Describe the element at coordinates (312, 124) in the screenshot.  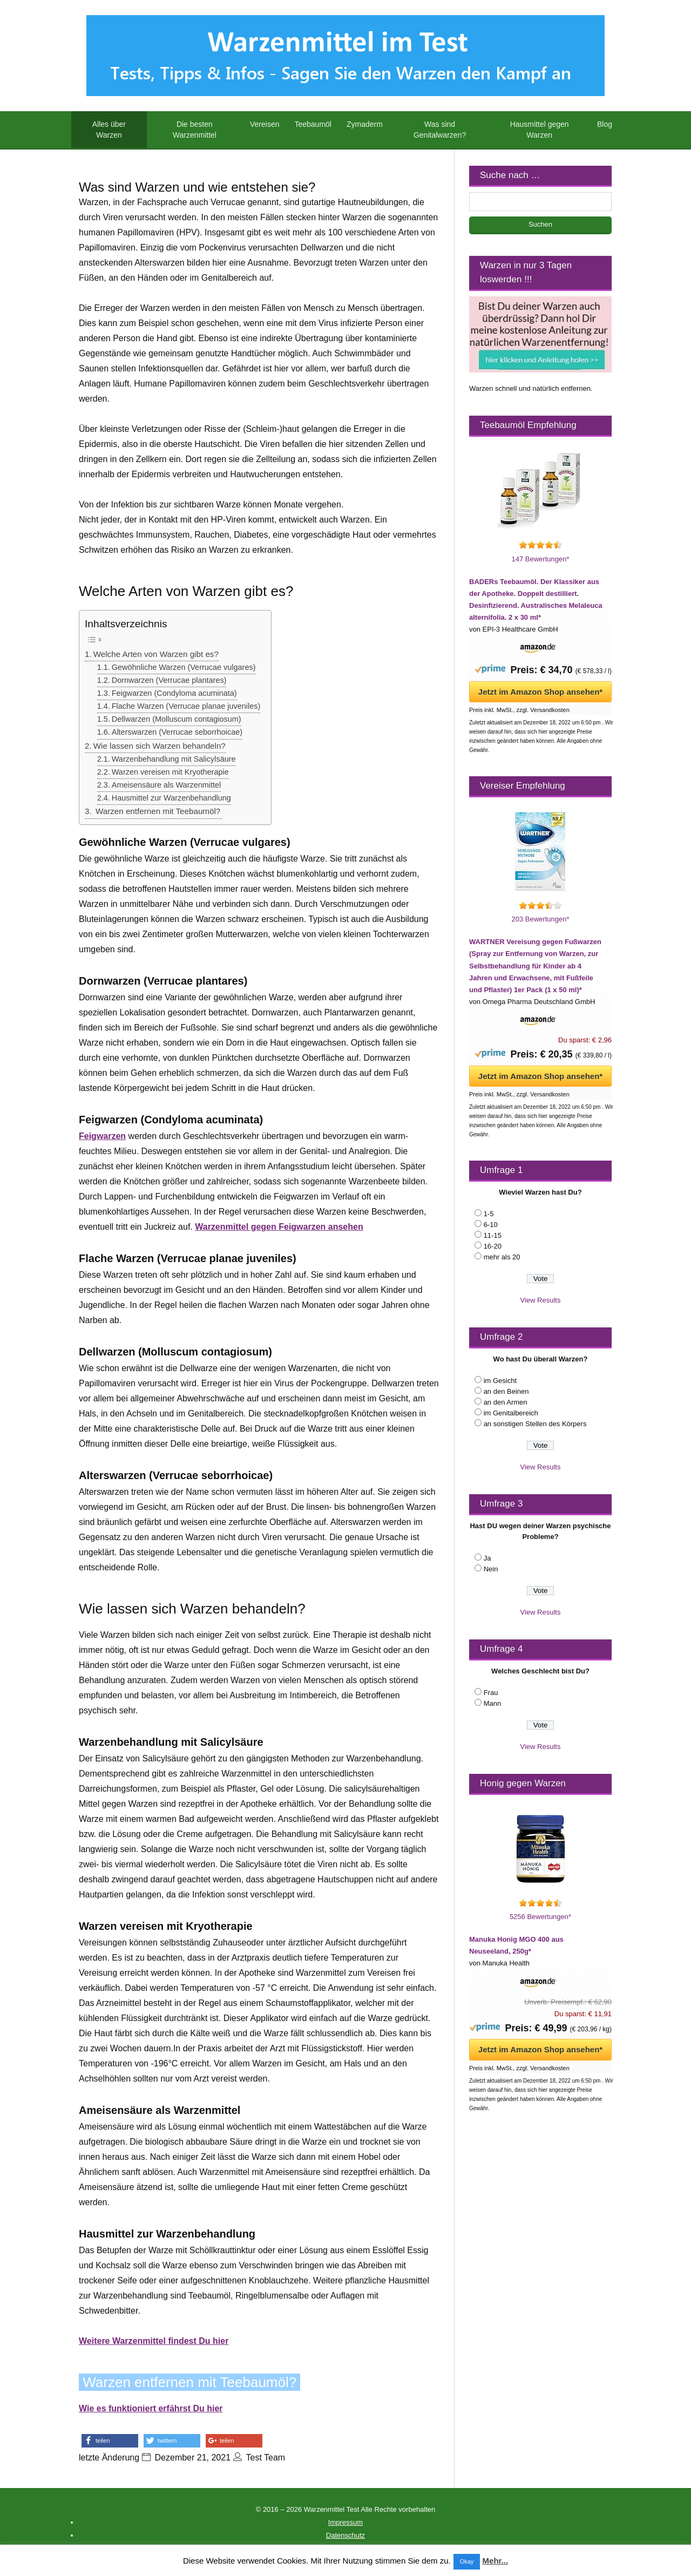
I see `Teebaumöl` at that location.